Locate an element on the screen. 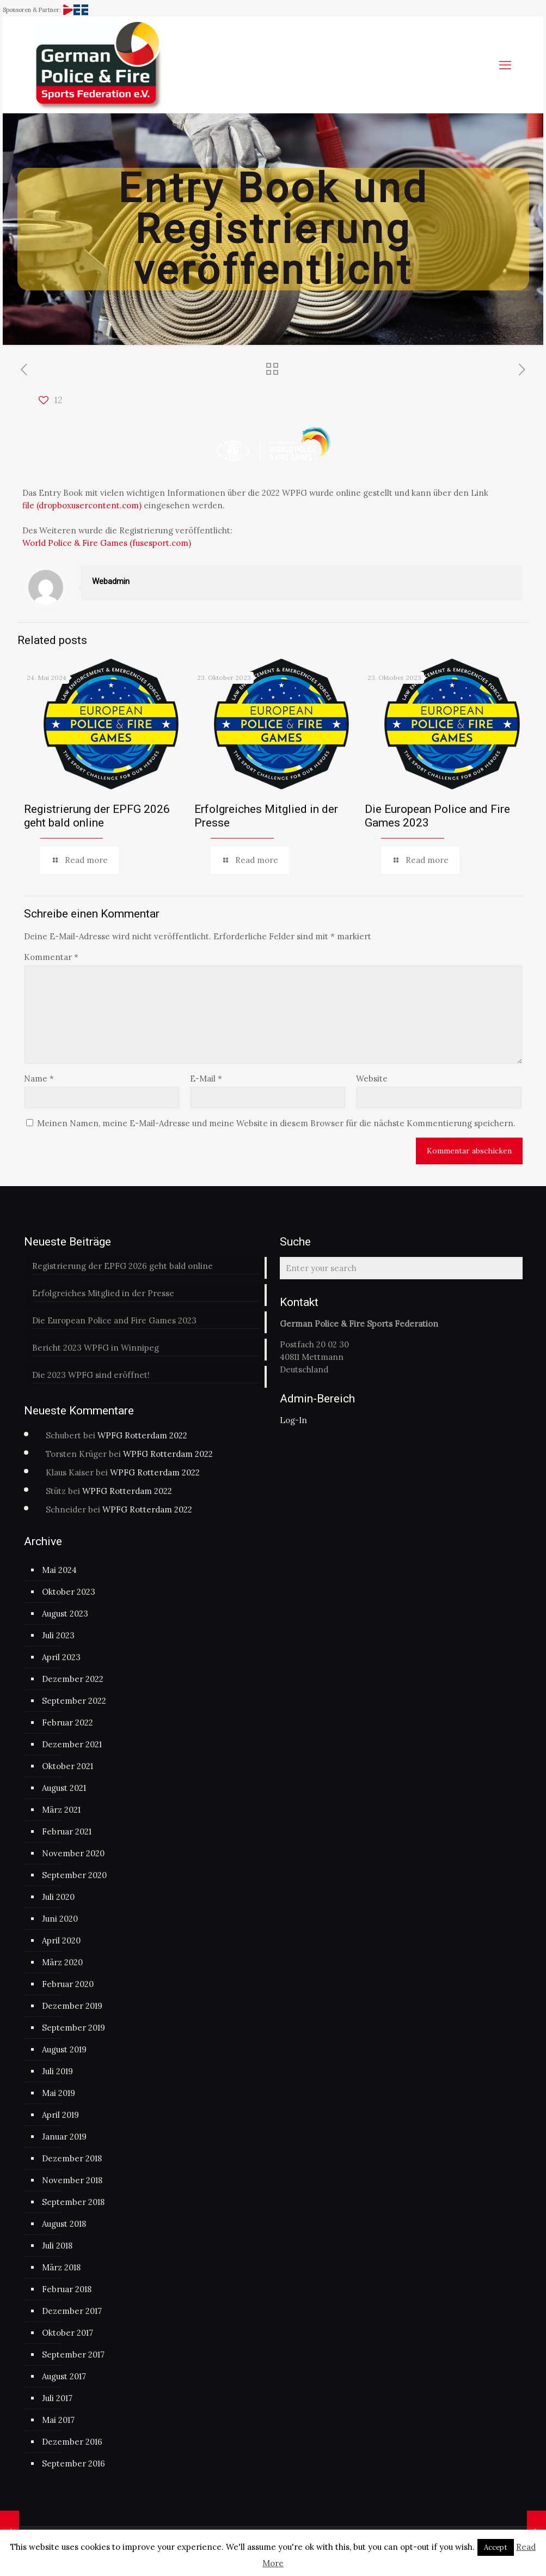  Juli 2018 is located at coordinates (57, 2245).